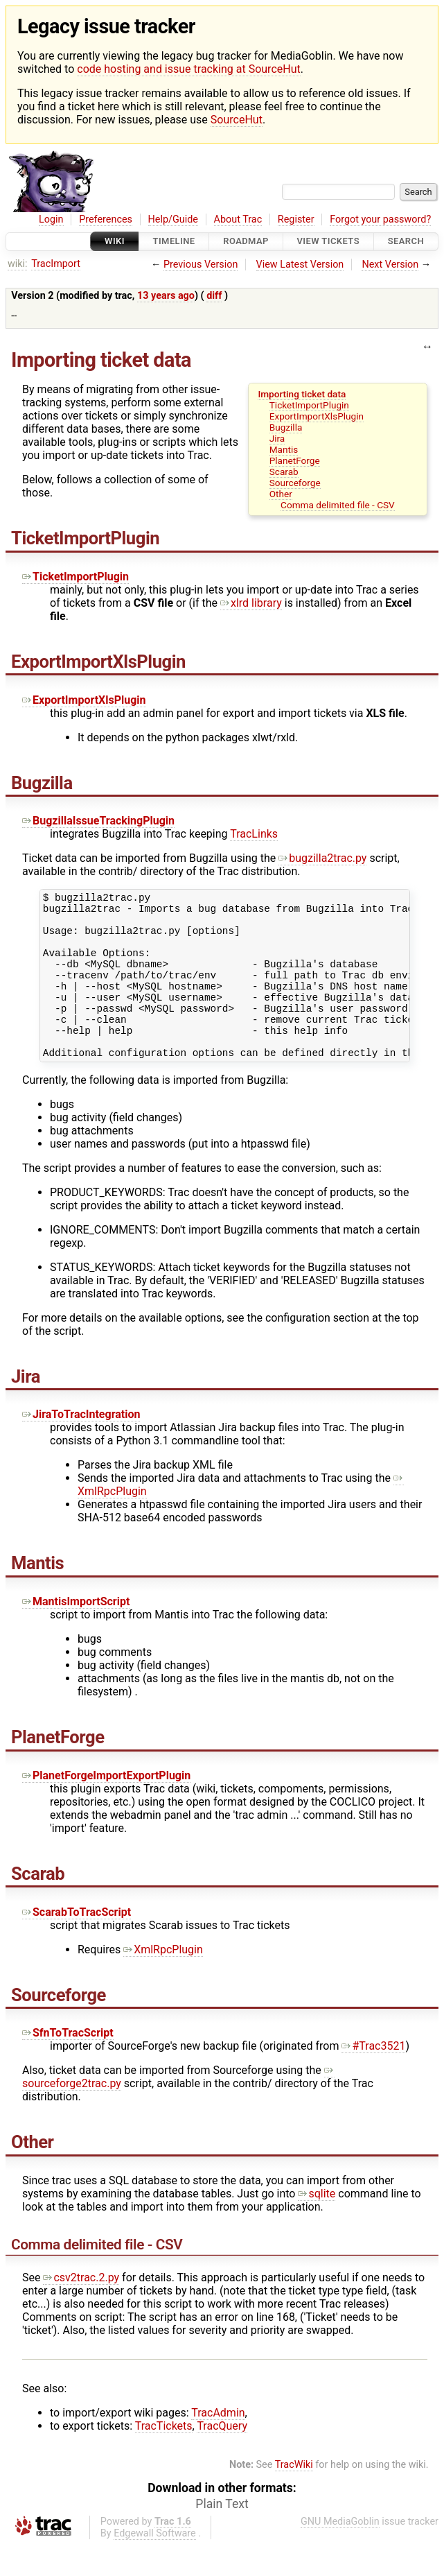  Describe the element at coordinates (68, 2064) in the screenshot. I see `SfnToTracScript` at that location.